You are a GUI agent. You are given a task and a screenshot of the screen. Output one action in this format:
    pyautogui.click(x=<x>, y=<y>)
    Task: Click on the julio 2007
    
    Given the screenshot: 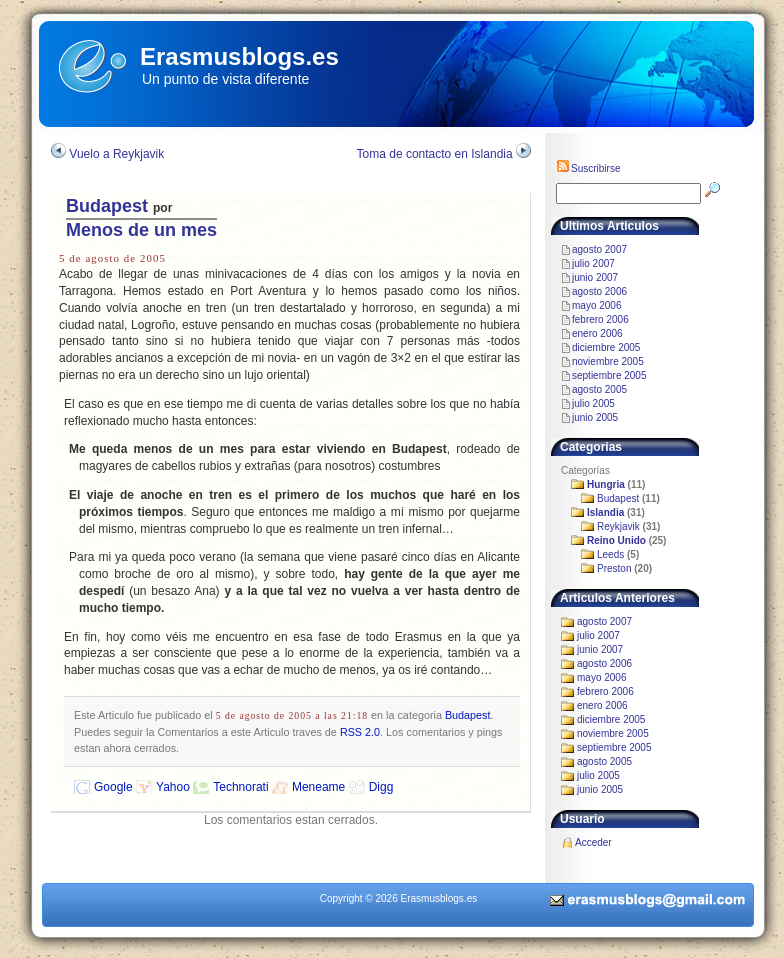 What is the action you would take?
    pyautogui.click(x=593, y=263)
    